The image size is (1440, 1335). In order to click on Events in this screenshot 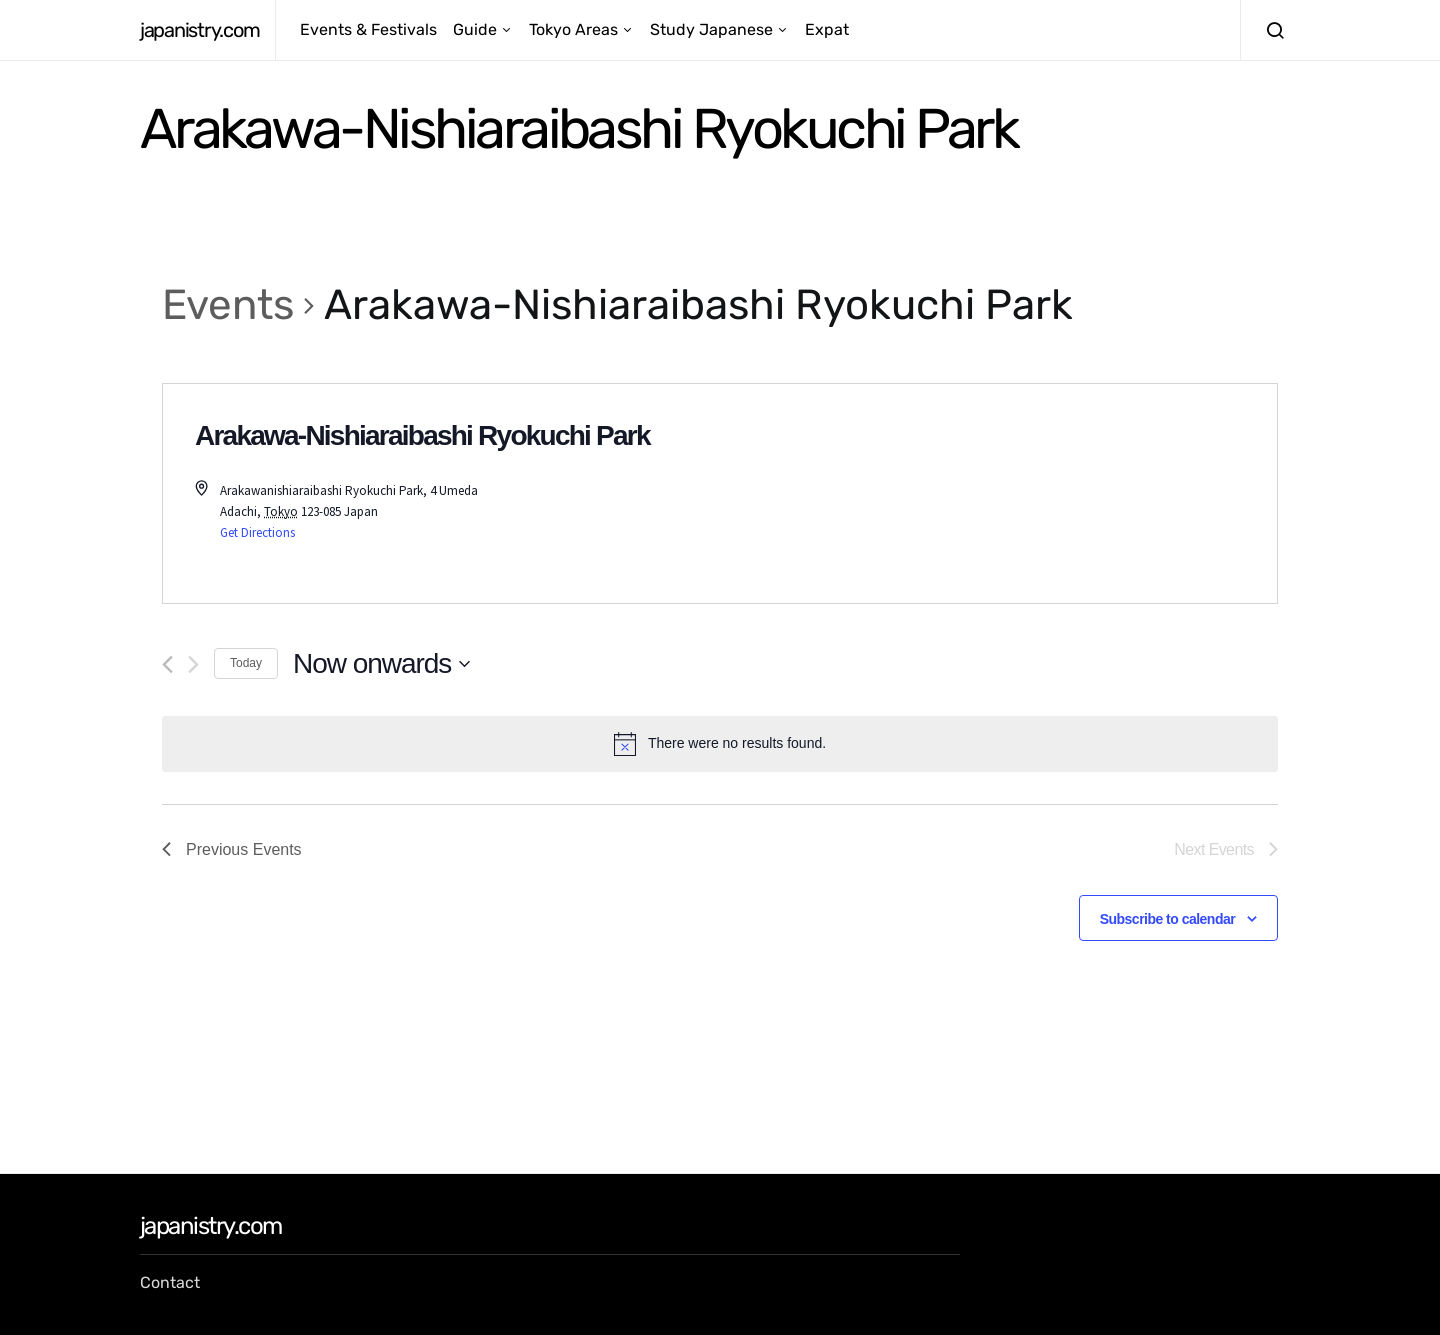, I will do `click(228, 305)`.